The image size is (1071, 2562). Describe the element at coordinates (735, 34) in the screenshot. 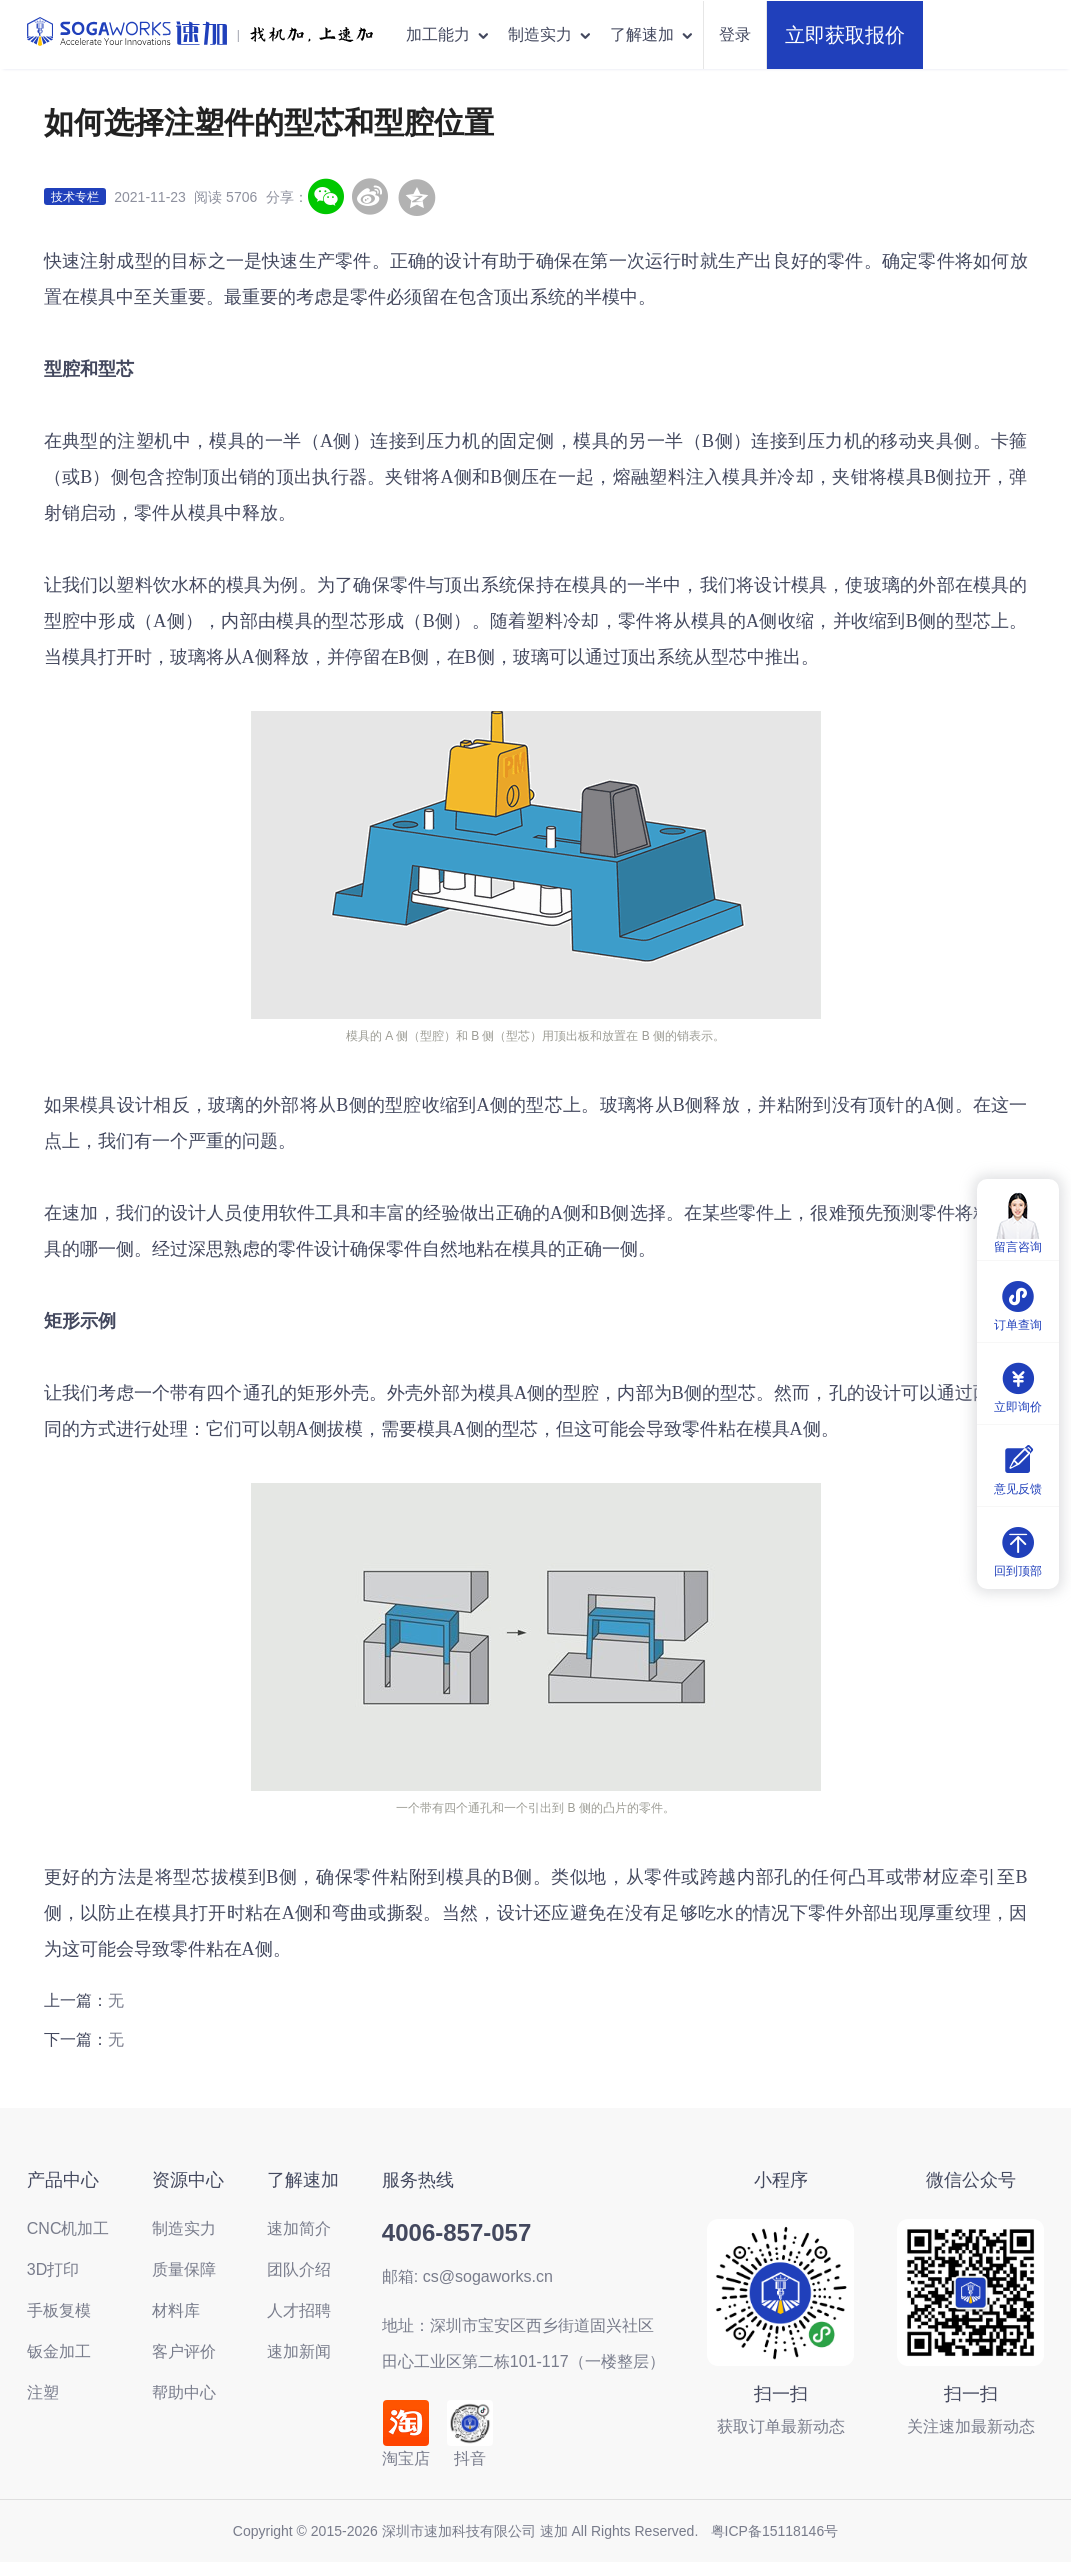

I see `登录` at that location.